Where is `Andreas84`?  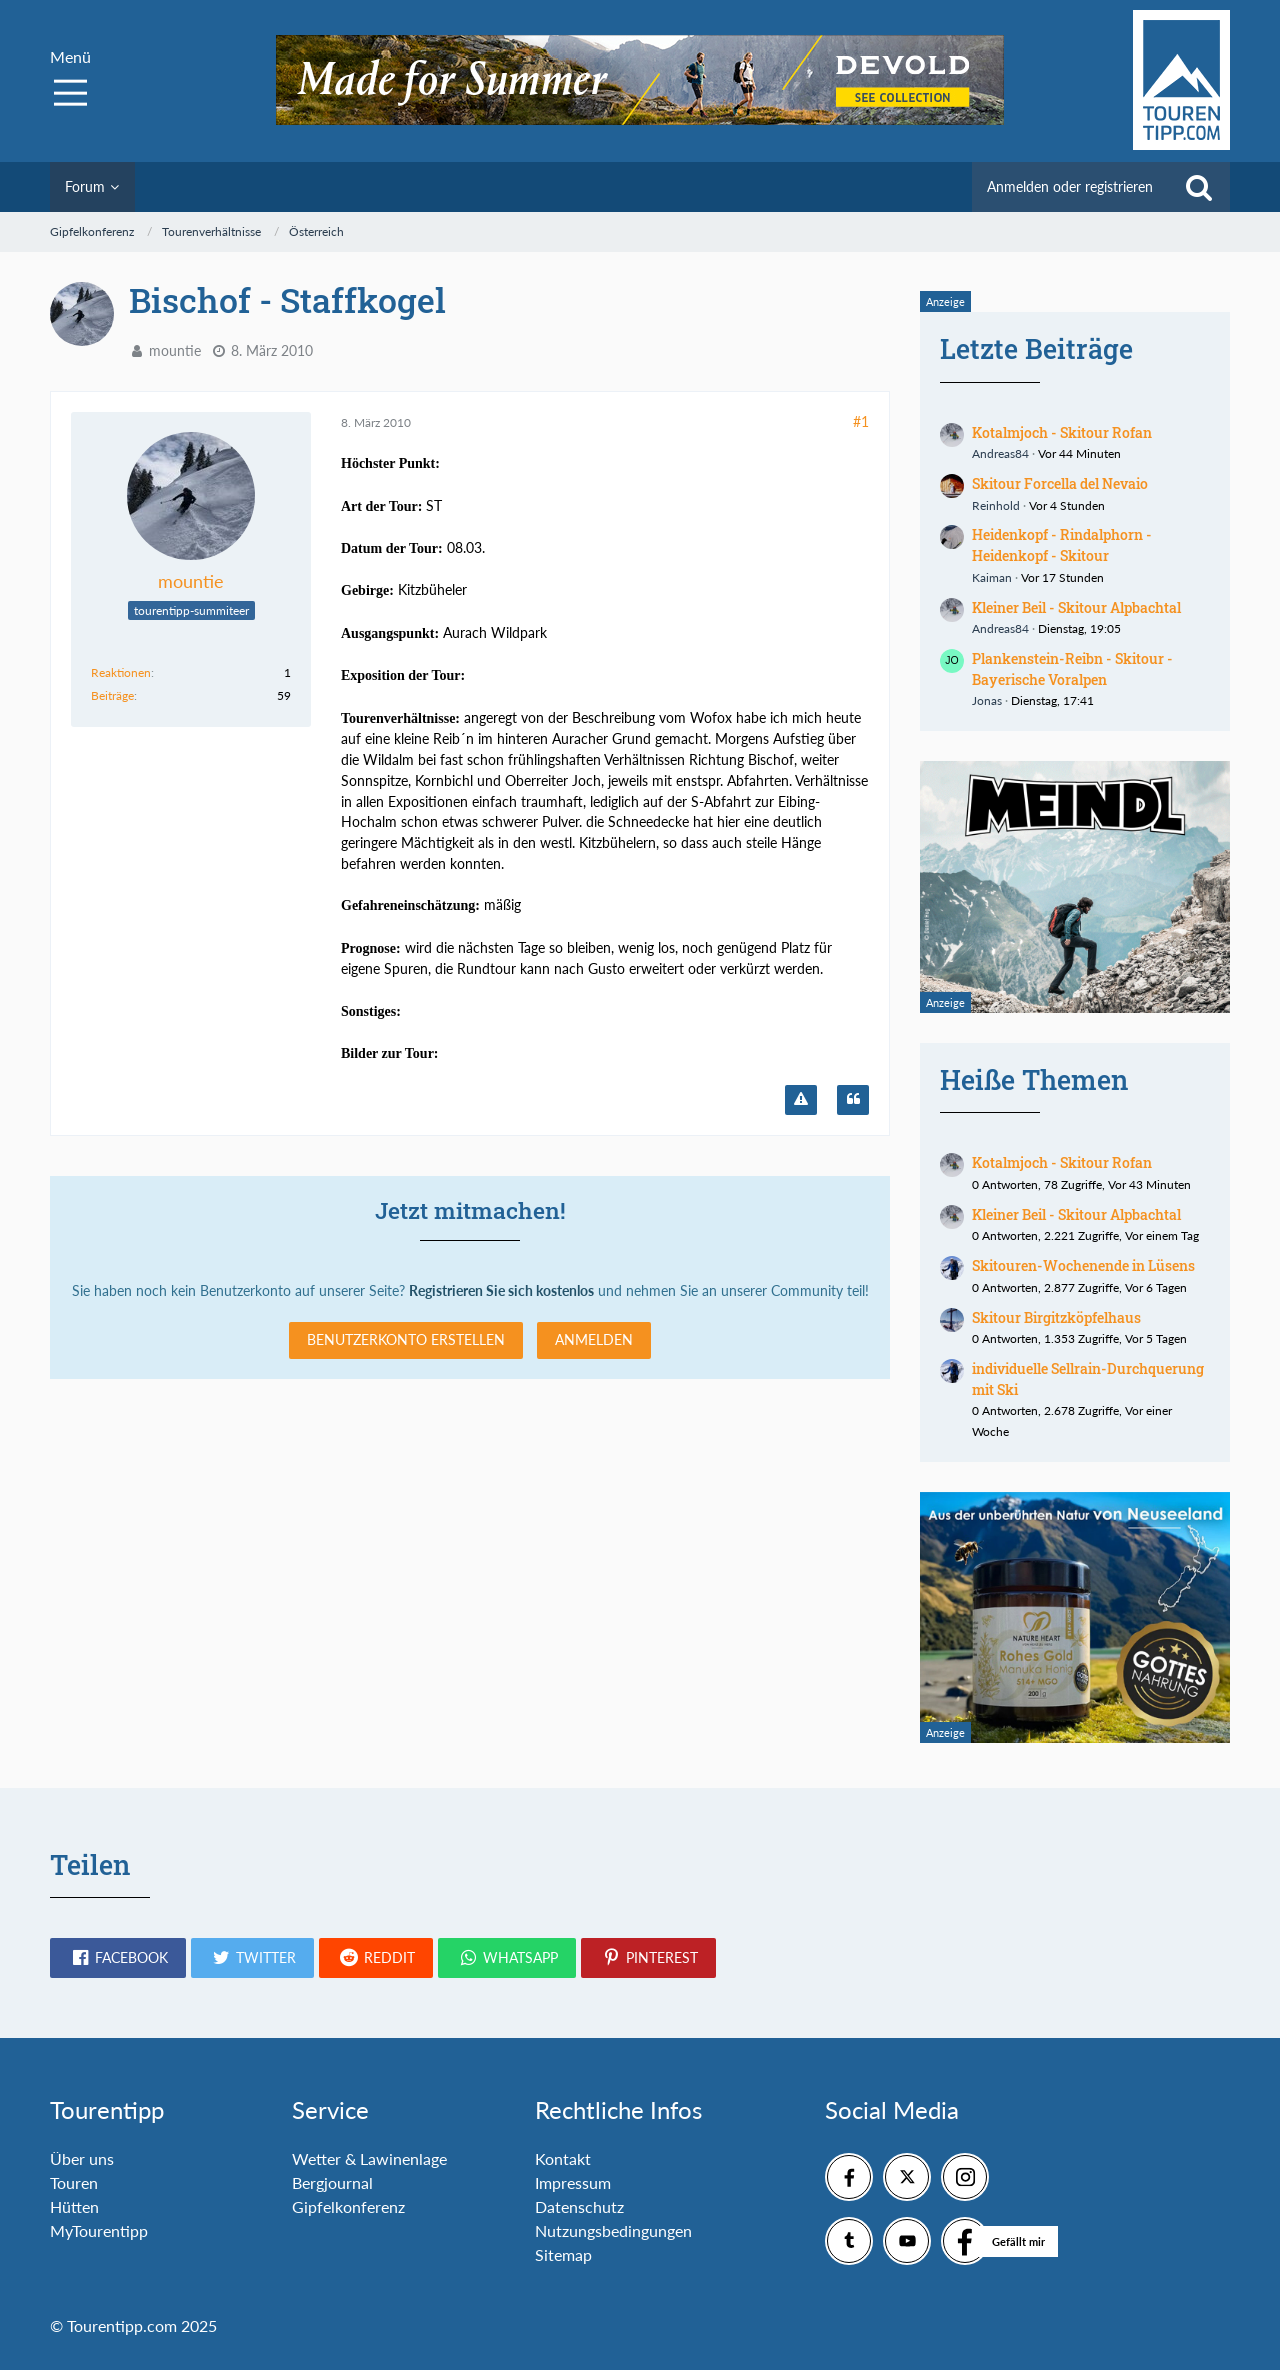 Andreas84 is located at coordinates (1000, 453).